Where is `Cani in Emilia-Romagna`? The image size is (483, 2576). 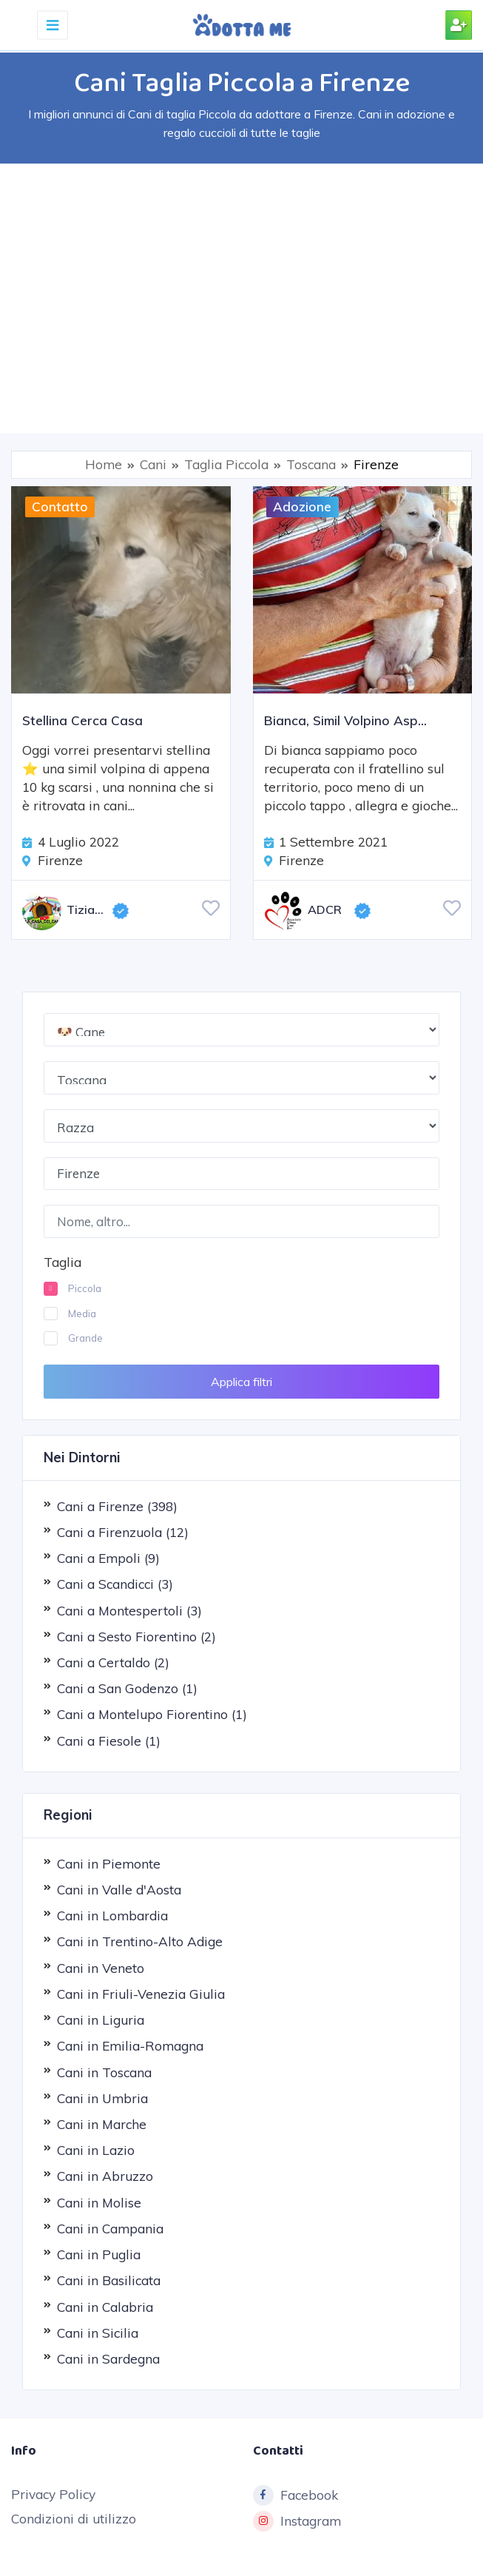 Cani in Emilia-Romagna is located at coordinates (130, 2046).